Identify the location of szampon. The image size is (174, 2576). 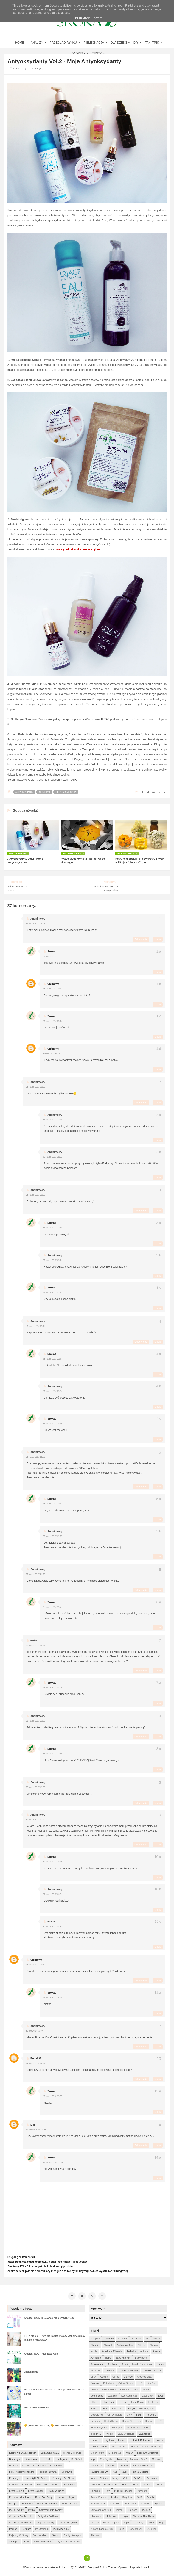
(14, 2540).